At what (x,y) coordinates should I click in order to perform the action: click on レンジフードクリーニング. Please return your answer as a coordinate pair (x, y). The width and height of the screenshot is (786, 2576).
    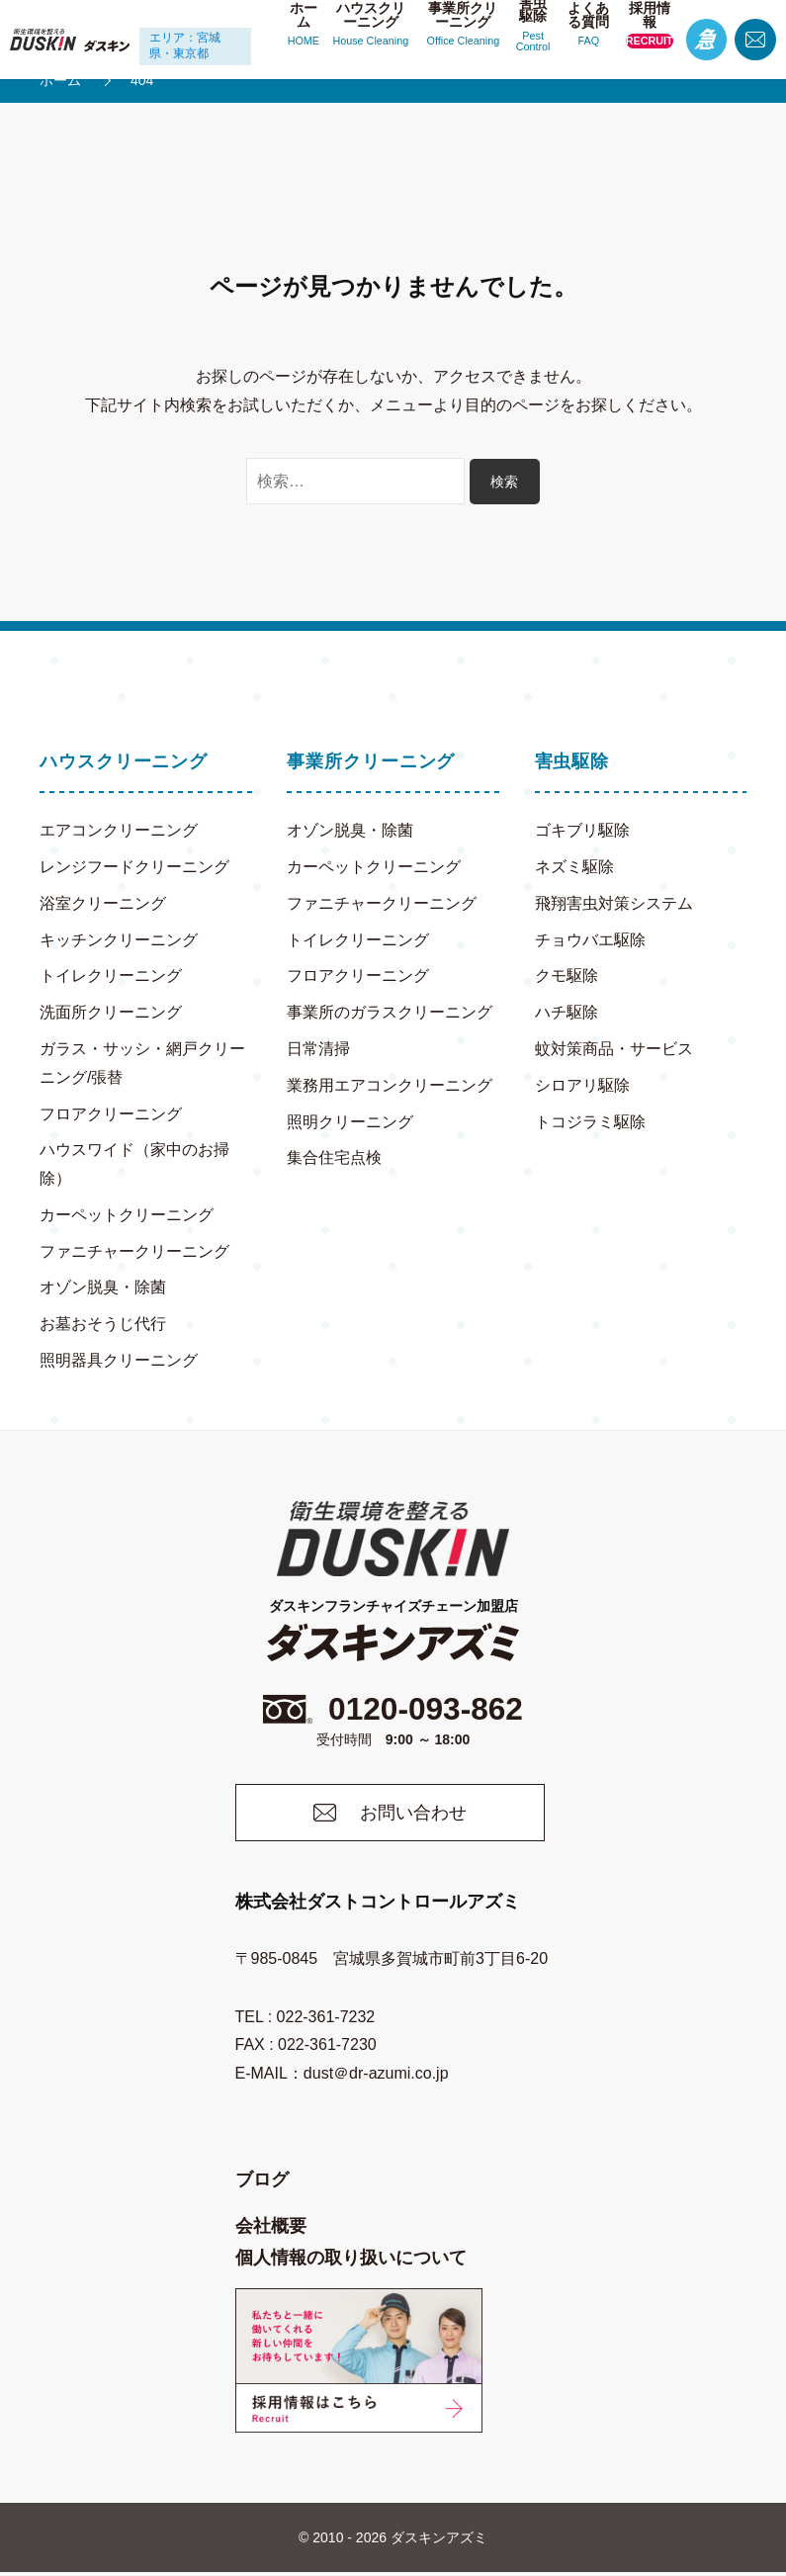
    Looking at the image, I should click on (134, 866).